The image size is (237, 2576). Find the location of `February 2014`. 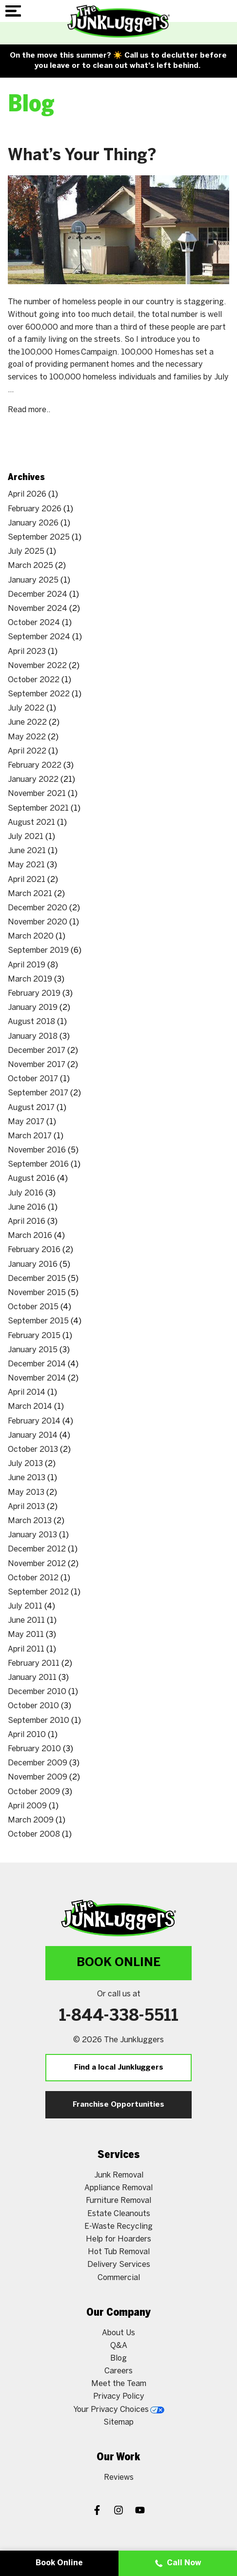

February 2014 is located at coordinates (34, 1421).